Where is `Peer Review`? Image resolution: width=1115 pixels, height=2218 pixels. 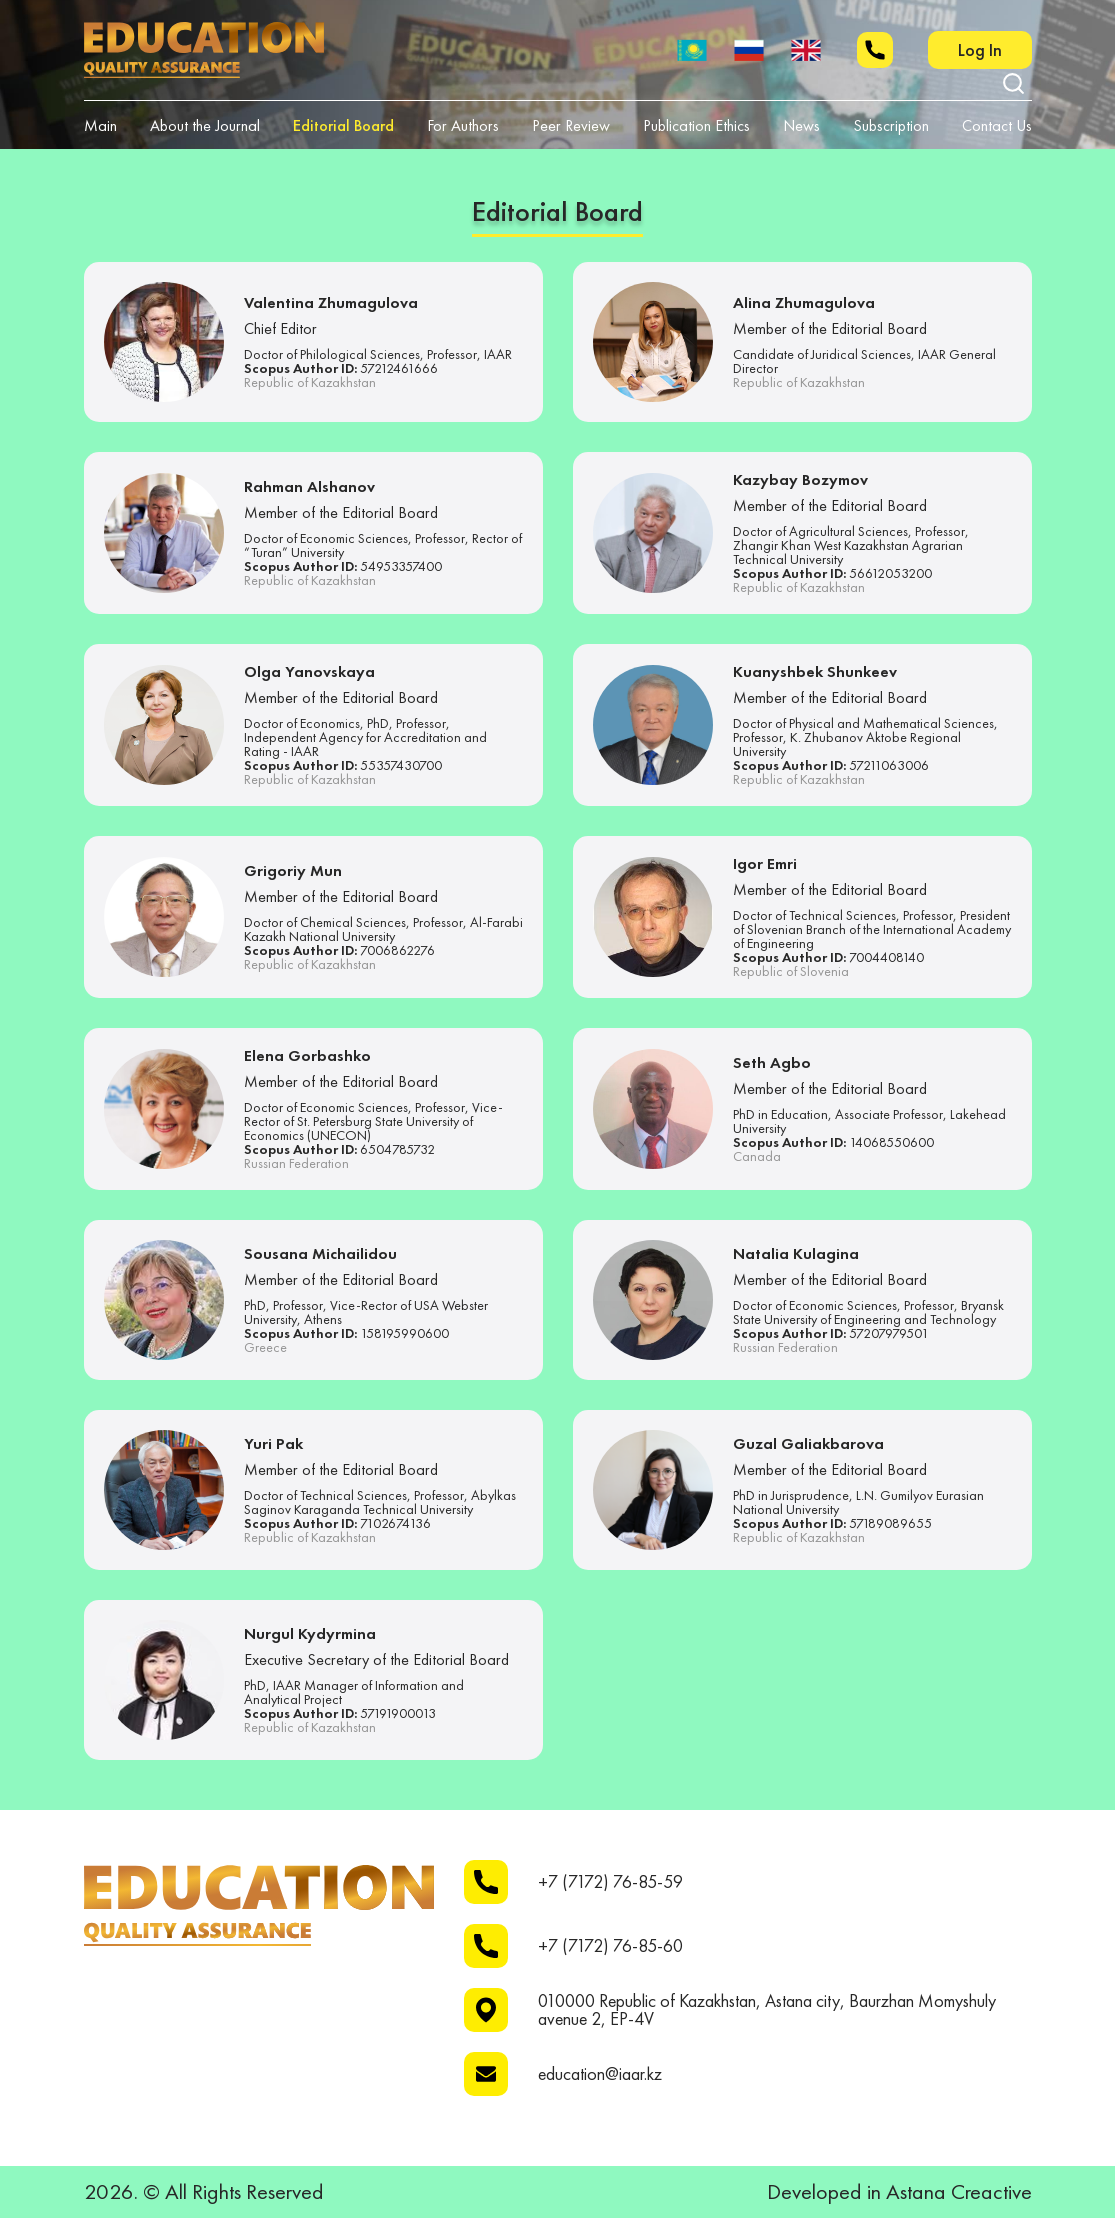
Peer Review is located at coordinates (571, 125).